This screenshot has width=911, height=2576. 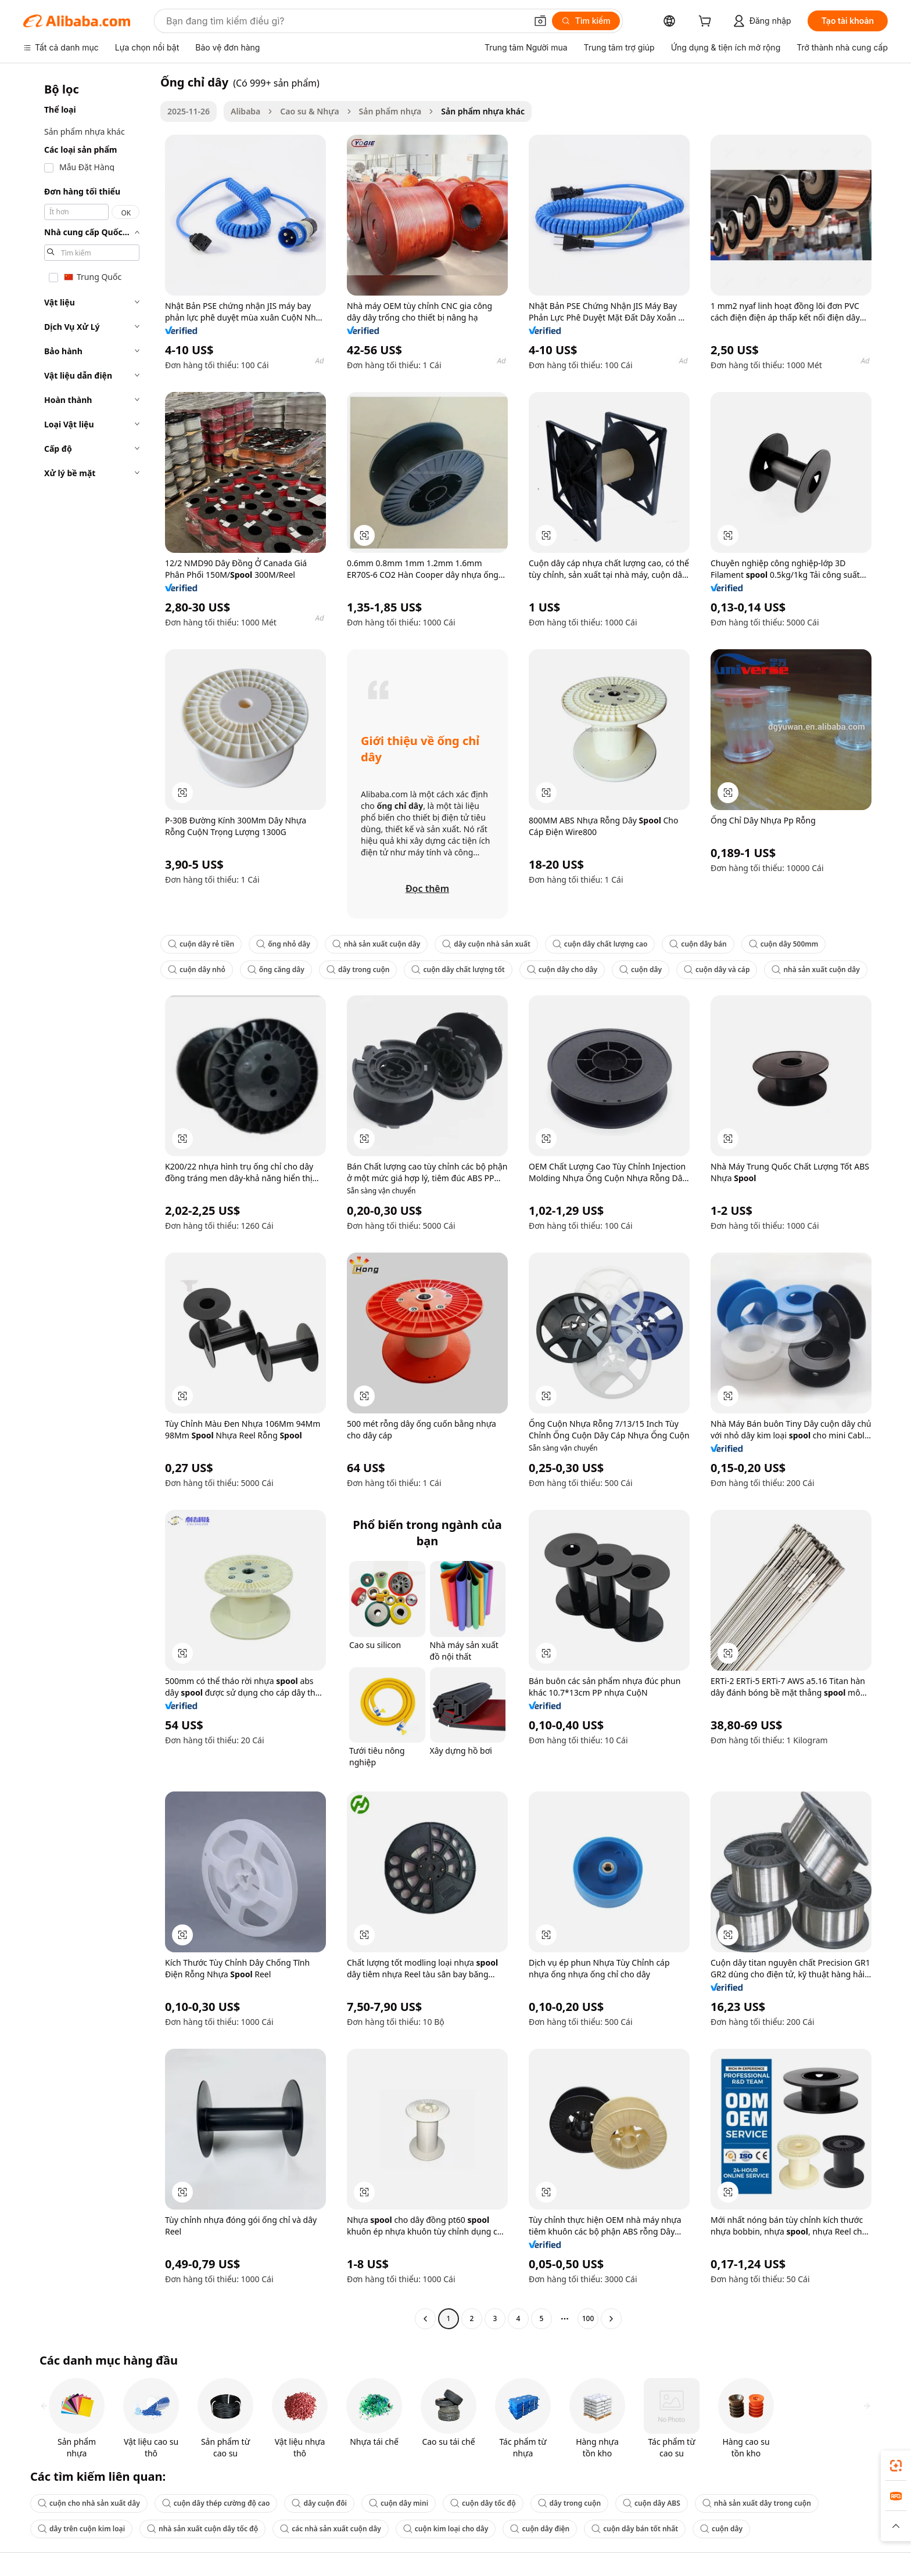 I want to click on ống căng dây, so click(x=276, y=969).